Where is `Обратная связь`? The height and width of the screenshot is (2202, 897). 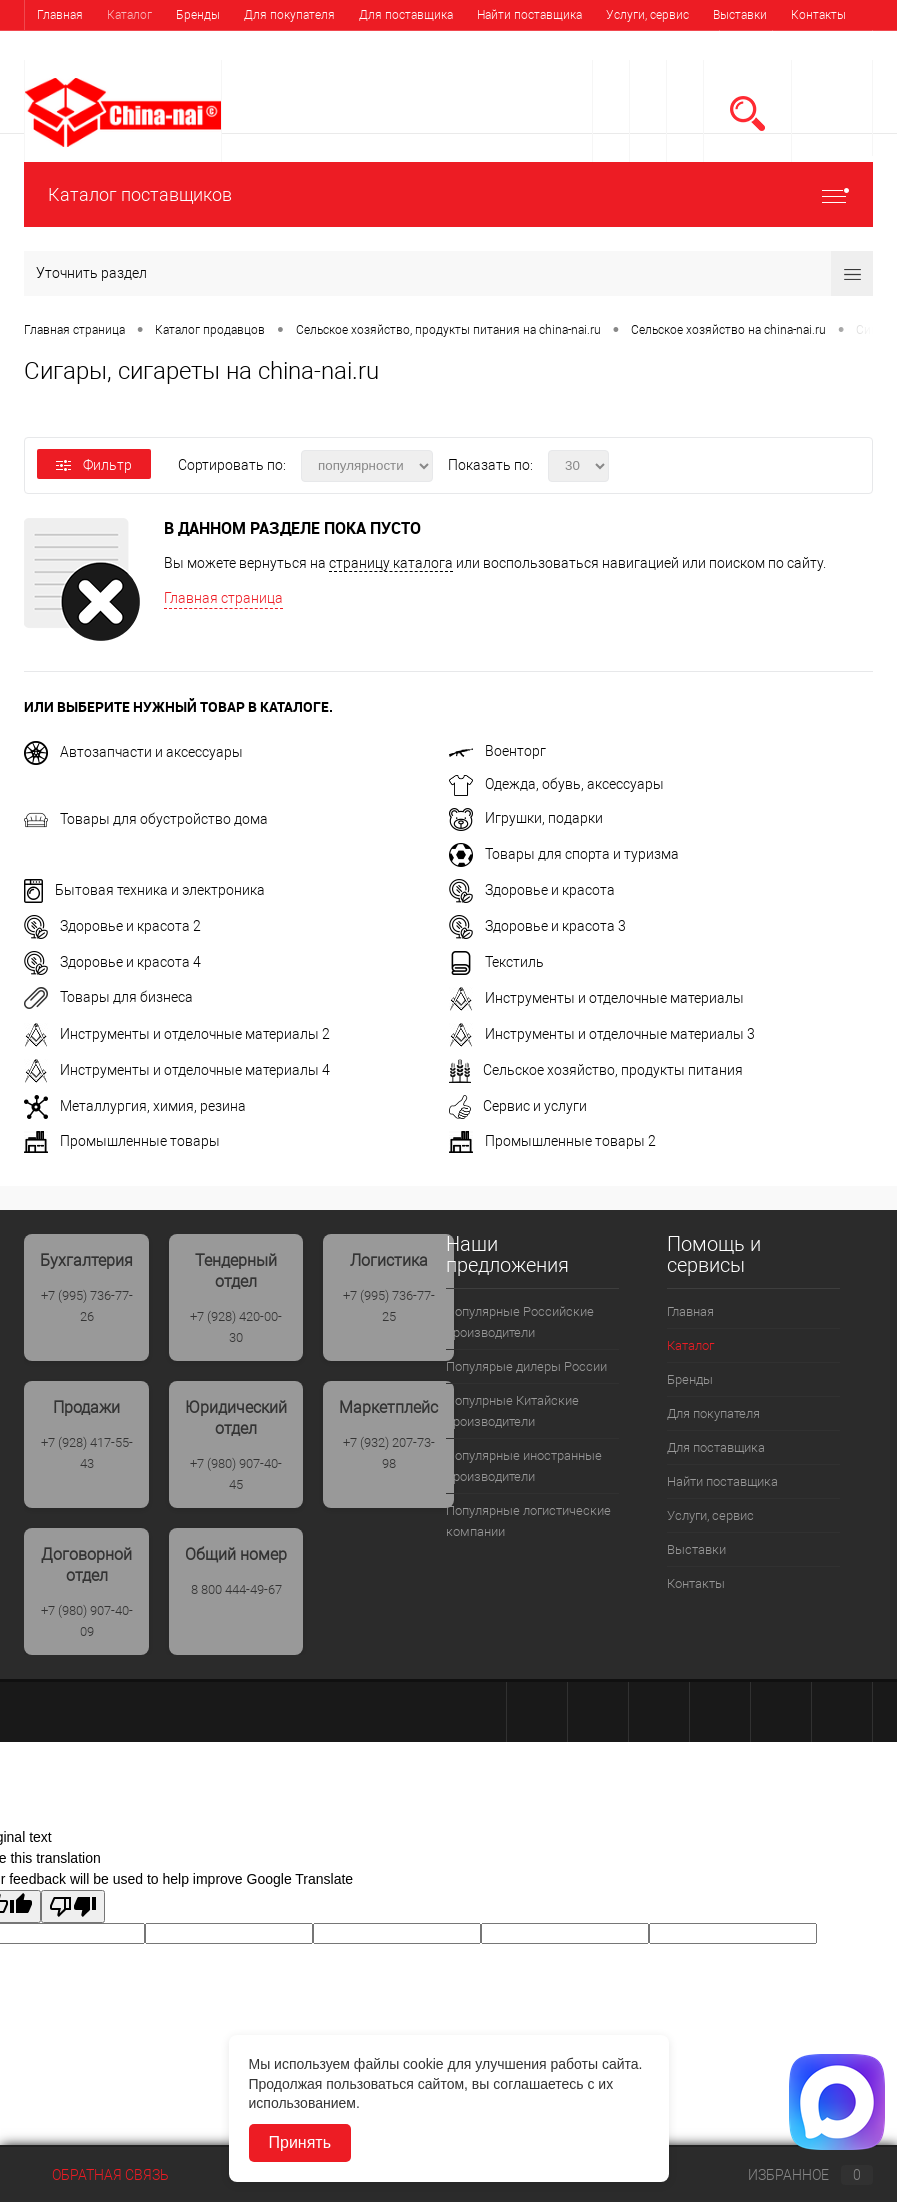 Обратная связь is located at coordinates (96, 2175).